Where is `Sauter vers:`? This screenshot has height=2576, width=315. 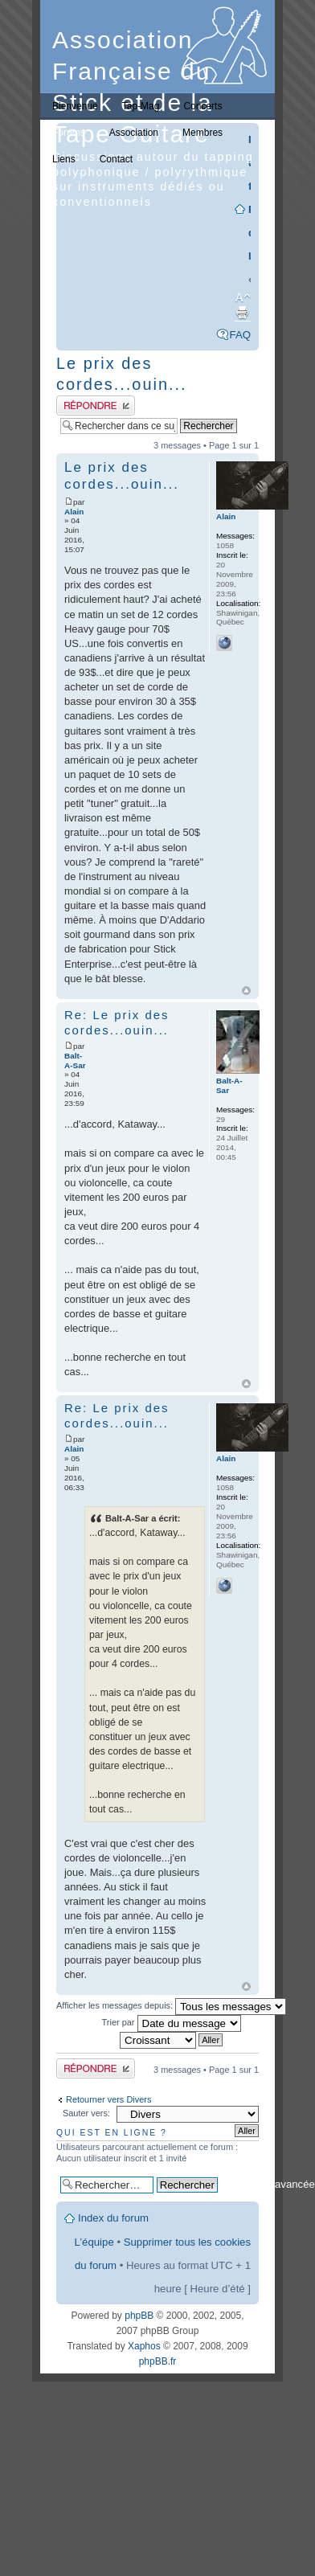
Sauter vers: is located at coordinates (86, 2113).